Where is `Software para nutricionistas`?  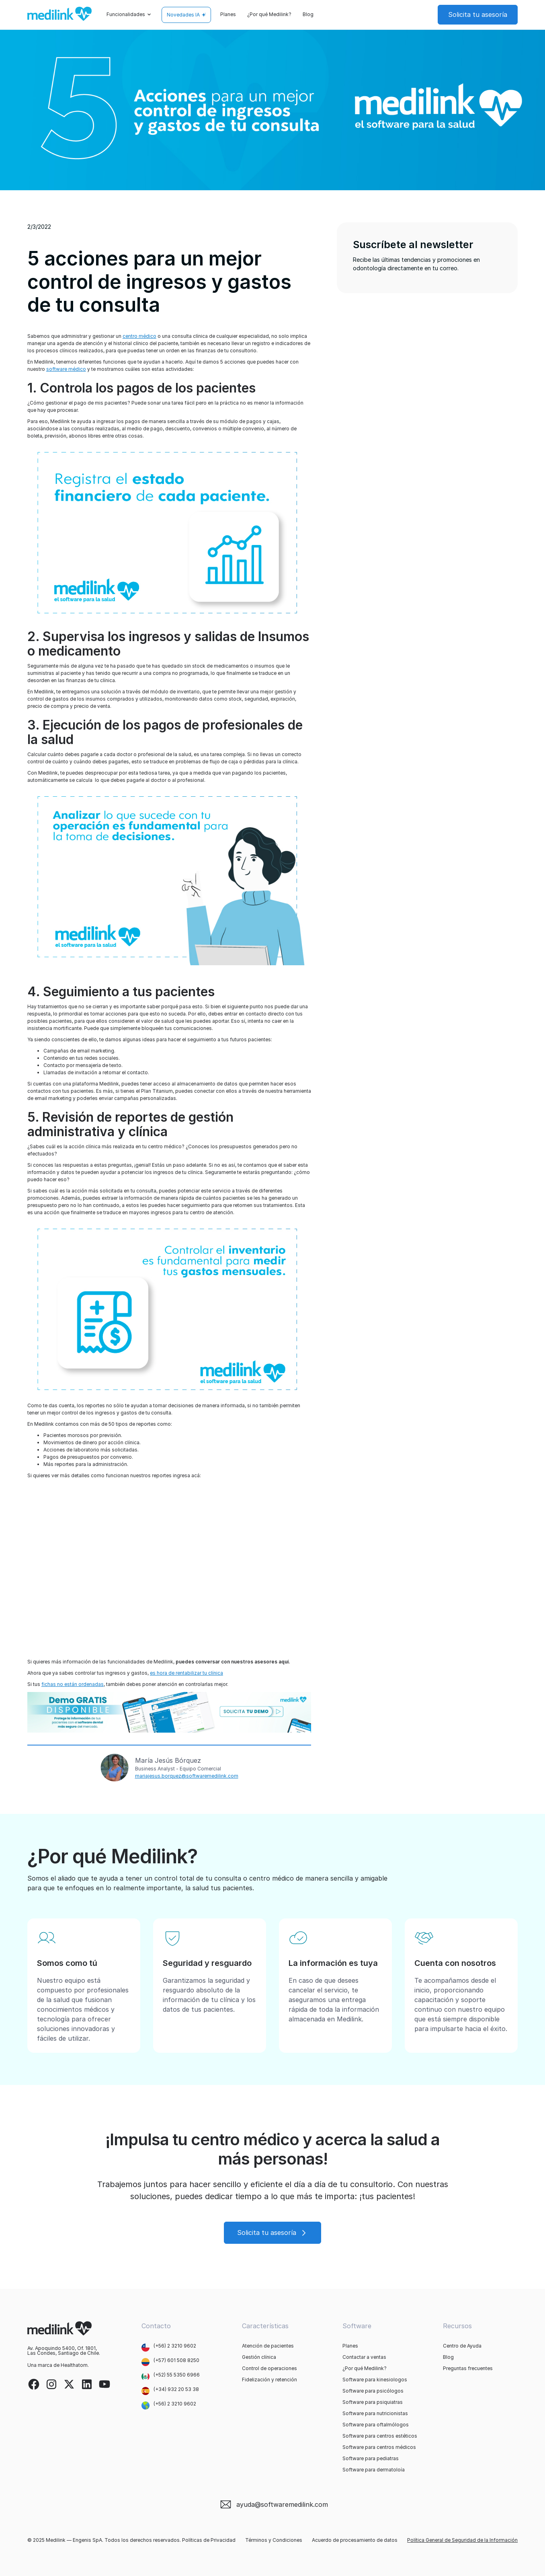 Software para nutricionistas is located at coordinates (375, 2413).